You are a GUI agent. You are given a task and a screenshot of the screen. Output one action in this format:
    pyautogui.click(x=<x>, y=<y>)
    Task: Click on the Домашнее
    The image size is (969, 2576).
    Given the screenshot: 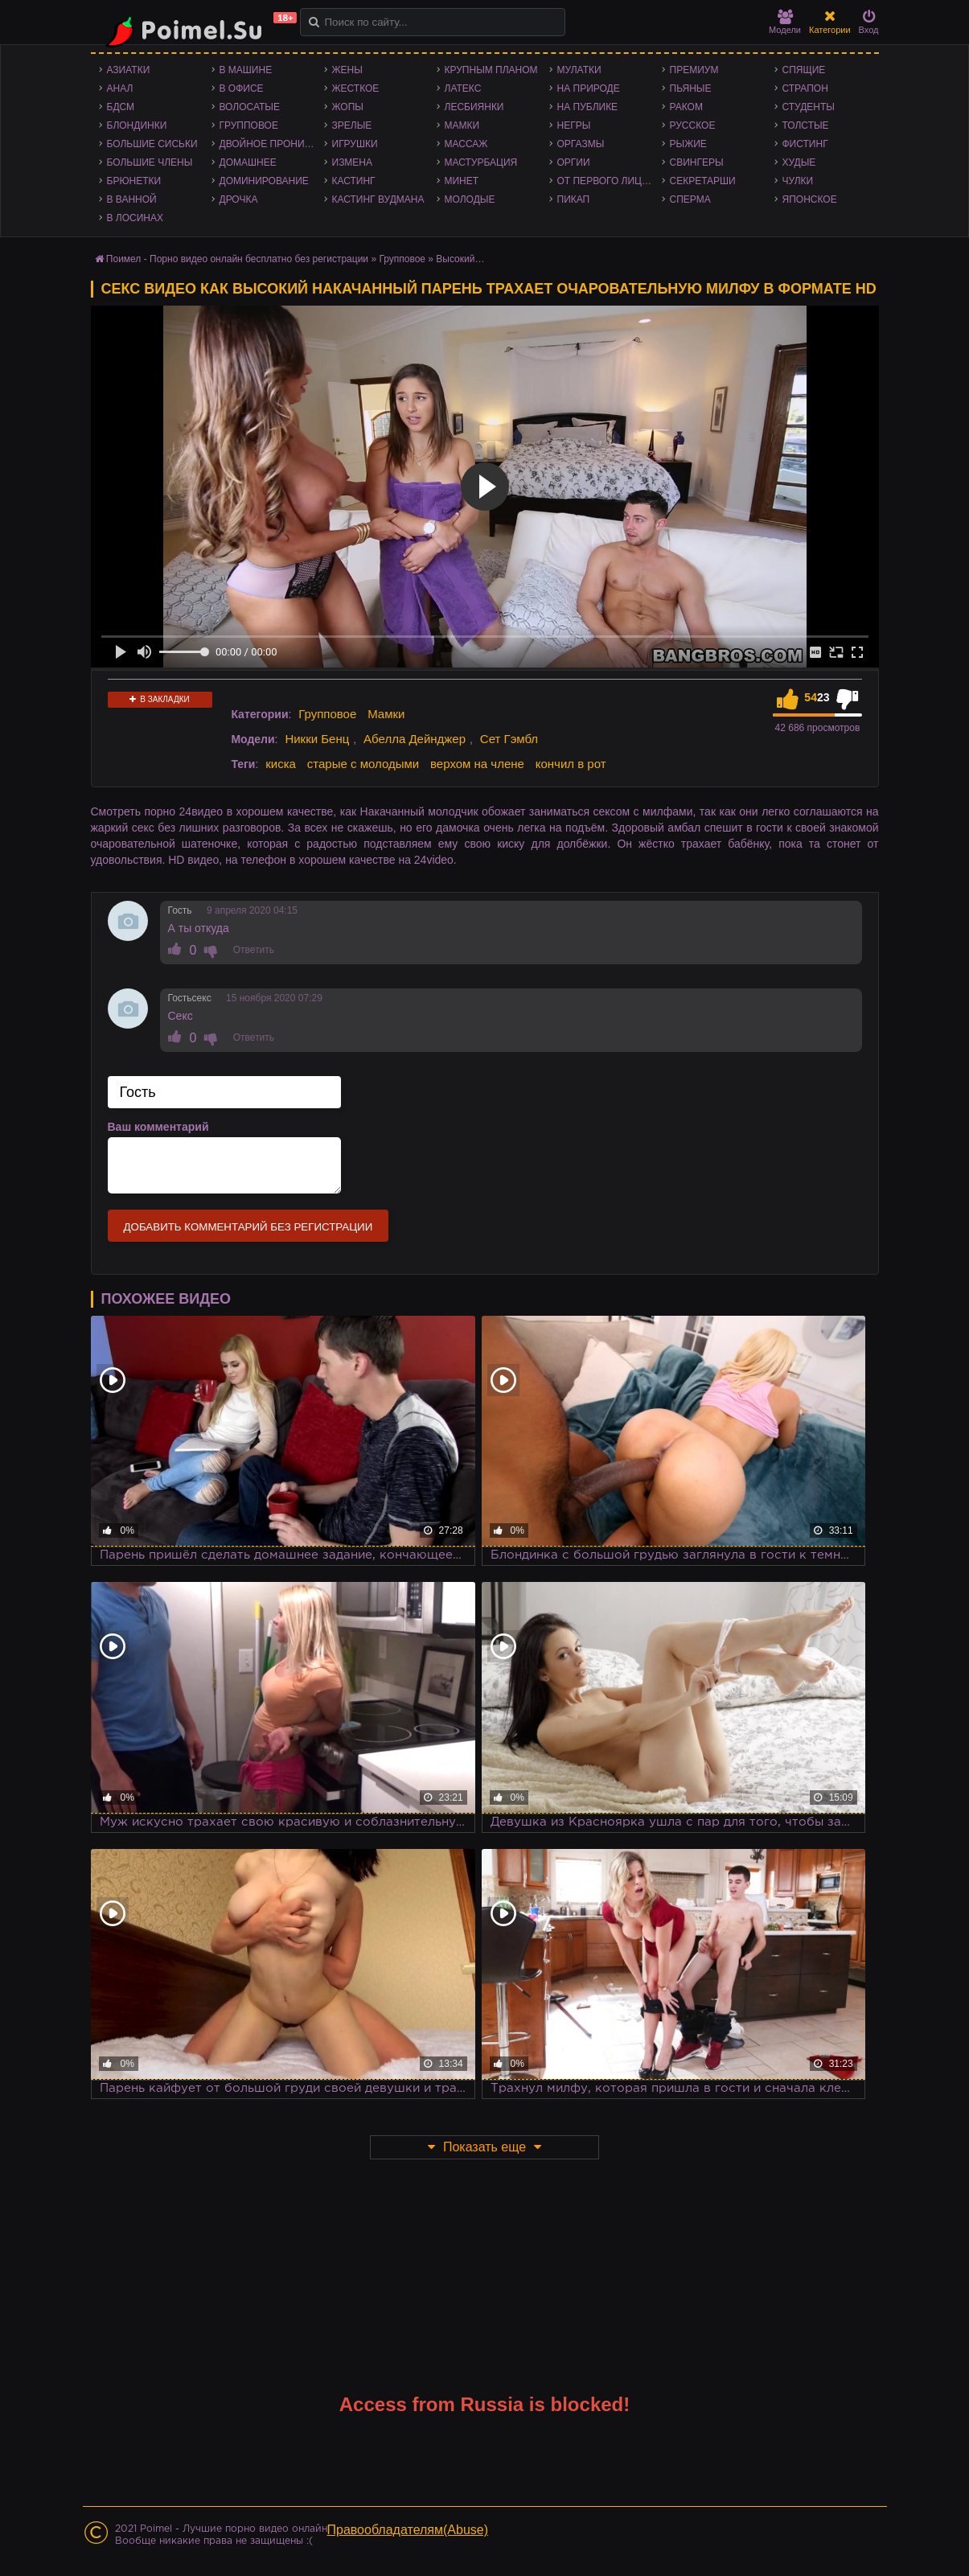 What is the action you would take?
    pyautogui.click(x=248, y=162)
    